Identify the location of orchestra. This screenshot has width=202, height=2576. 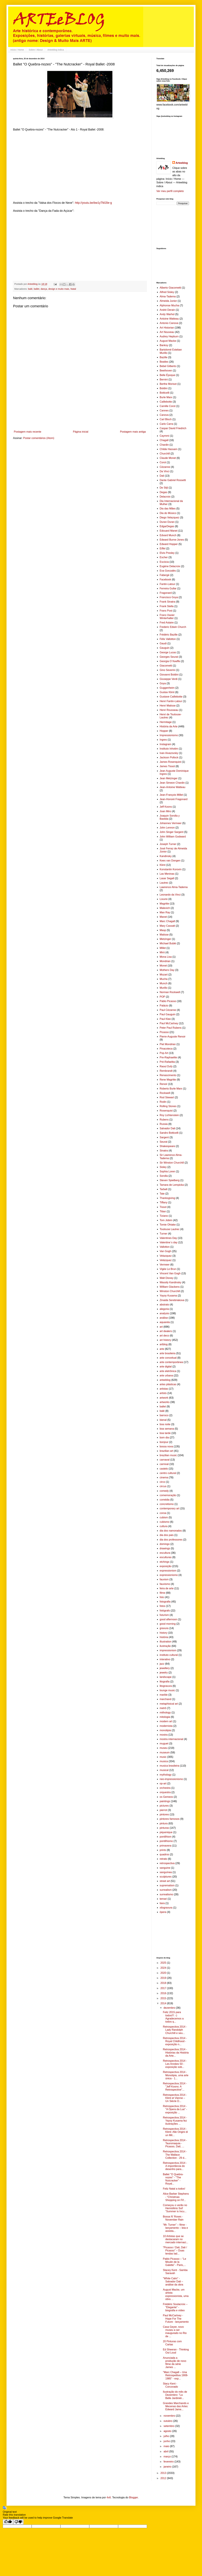
(165, 1787).